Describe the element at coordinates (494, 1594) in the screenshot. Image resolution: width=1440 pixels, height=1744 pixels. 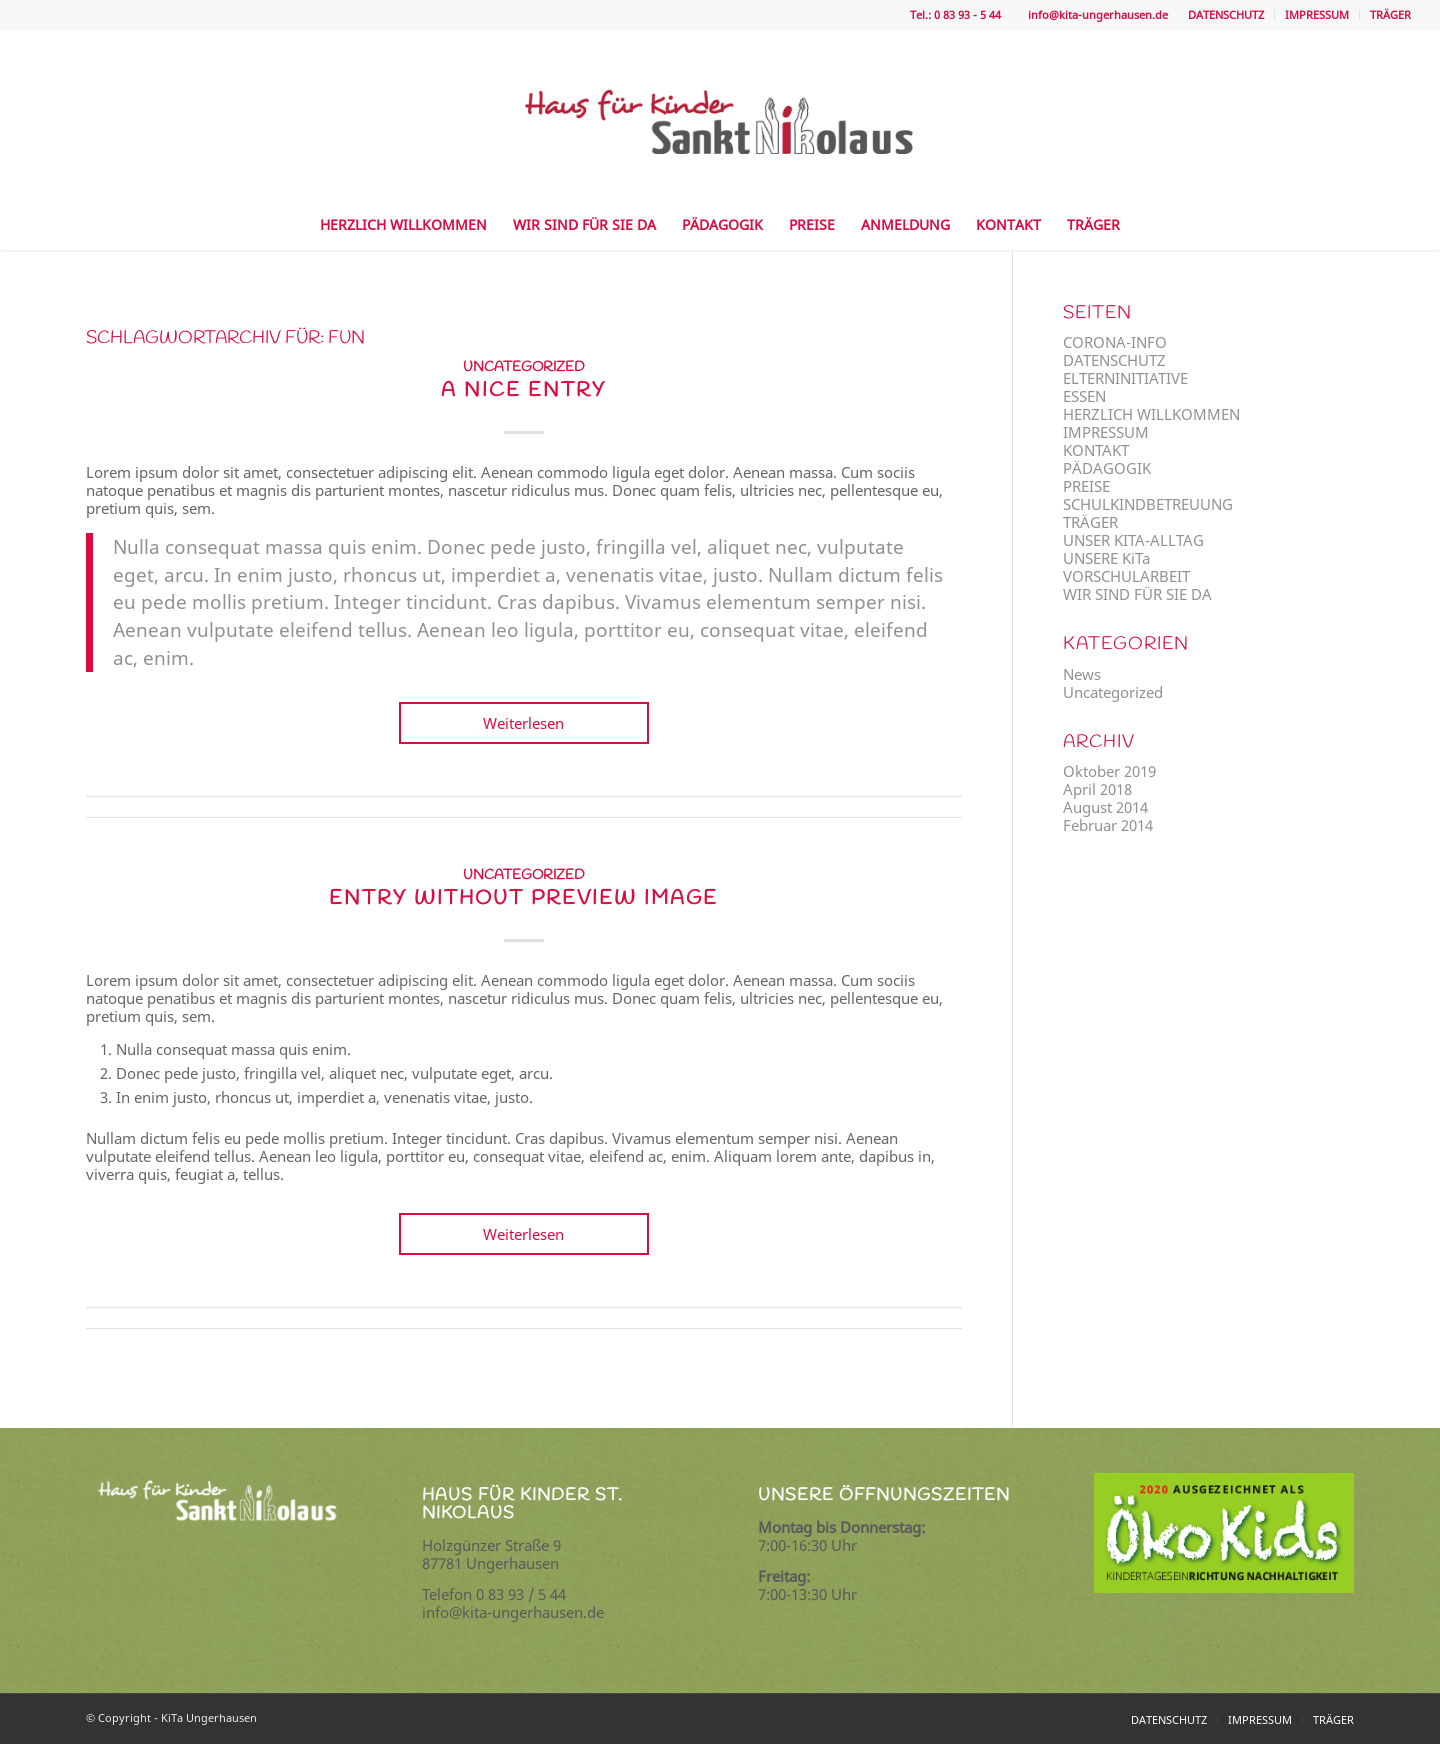
I see `Telefon 0 83 93 / 5 44` at that location.